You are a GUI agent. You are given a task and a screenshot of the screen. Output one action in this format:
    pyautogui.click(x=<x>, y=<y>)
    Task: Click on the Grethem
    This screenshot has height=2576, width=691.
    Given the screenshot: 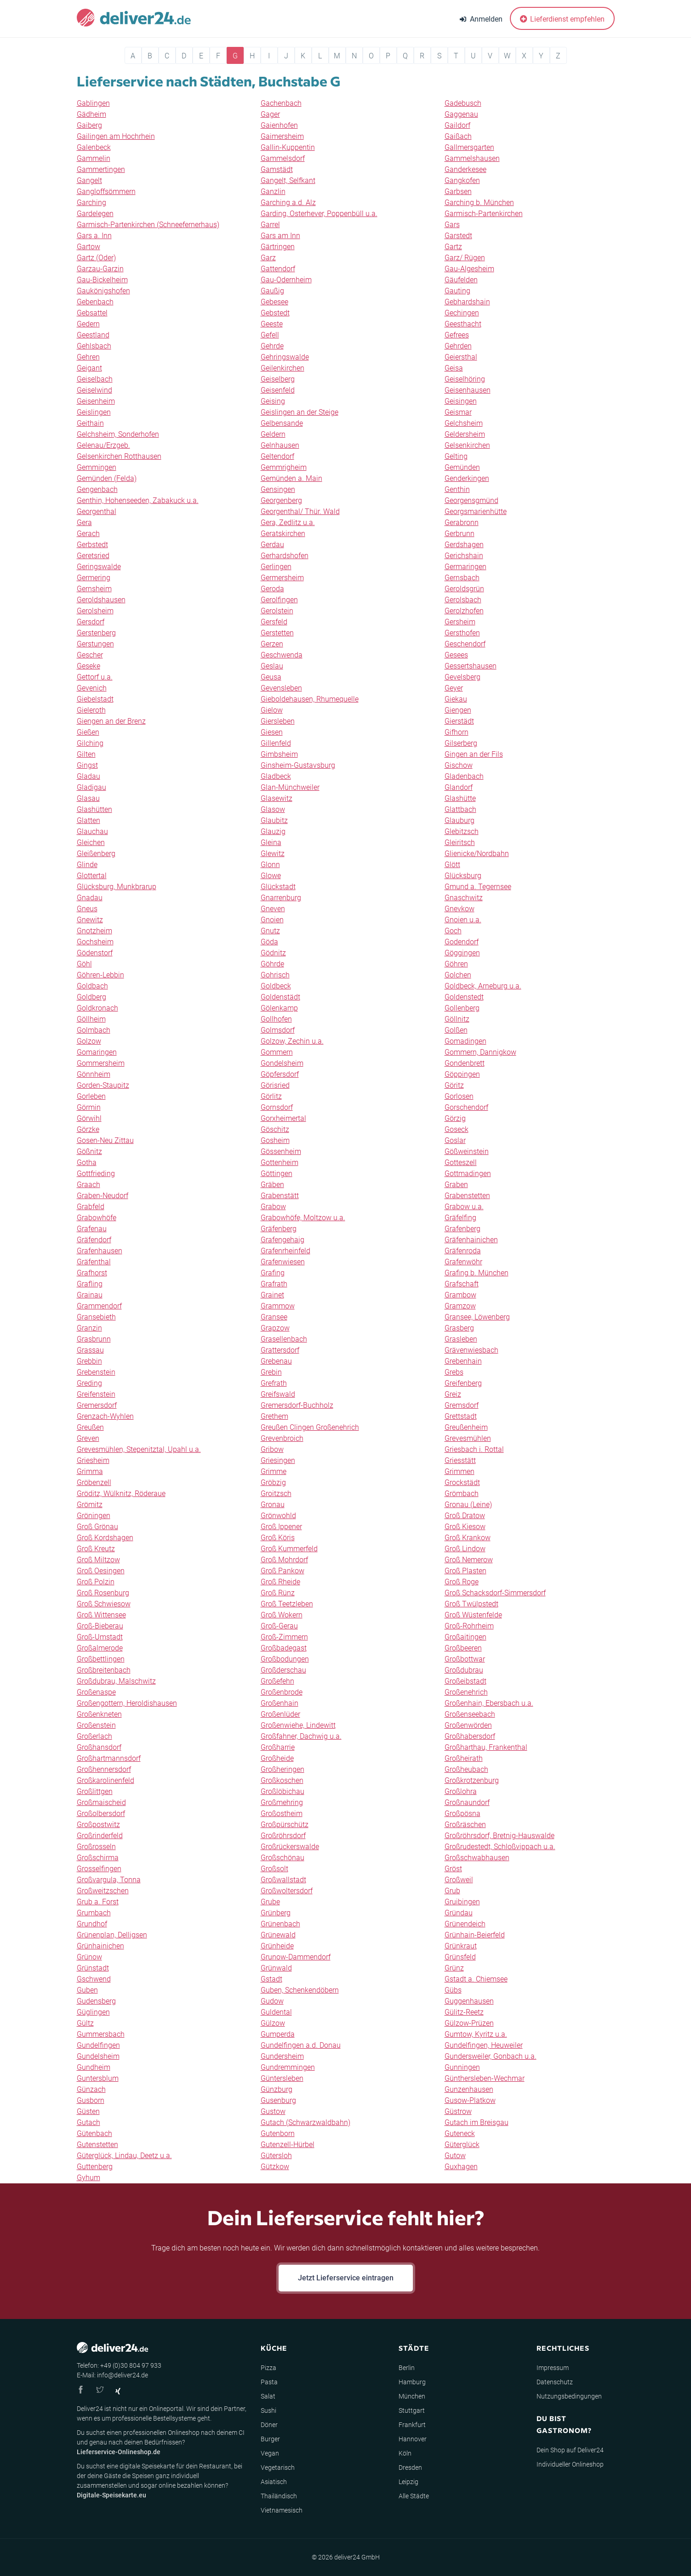 What is the action you would take?
    pyautogui.click(x=274, y=1416)
    